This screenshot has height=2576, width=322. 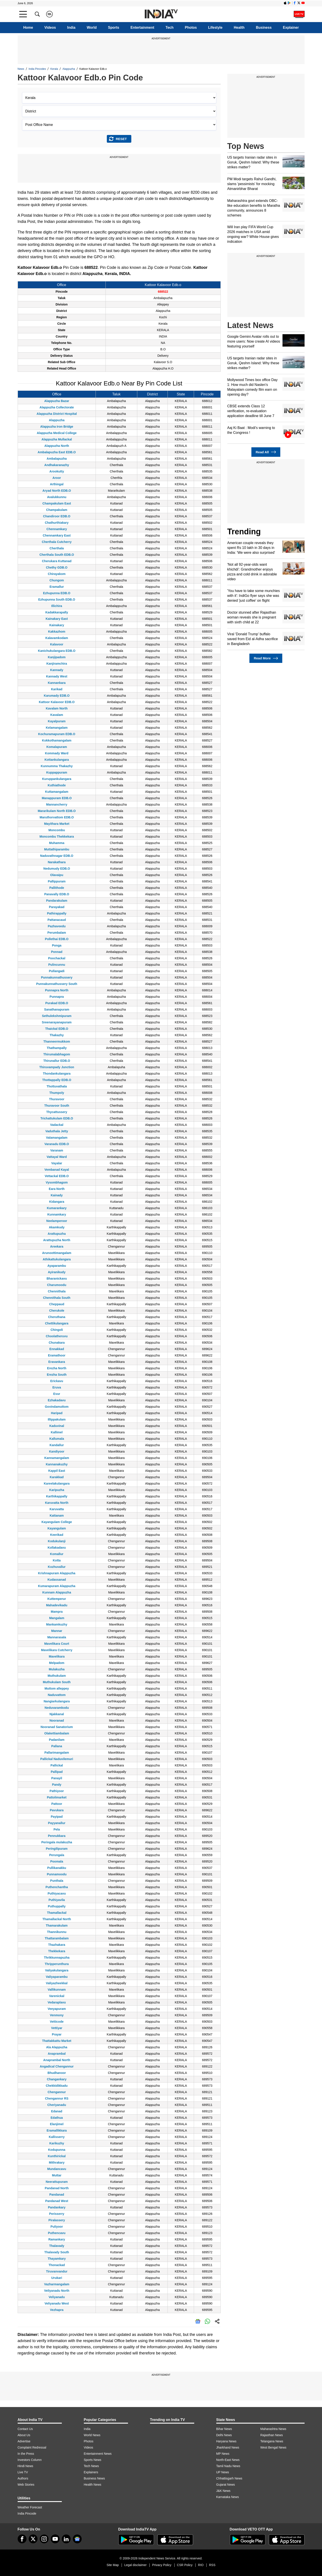 I want to click on Vazharmangalam, so click(x=56, y=2284).